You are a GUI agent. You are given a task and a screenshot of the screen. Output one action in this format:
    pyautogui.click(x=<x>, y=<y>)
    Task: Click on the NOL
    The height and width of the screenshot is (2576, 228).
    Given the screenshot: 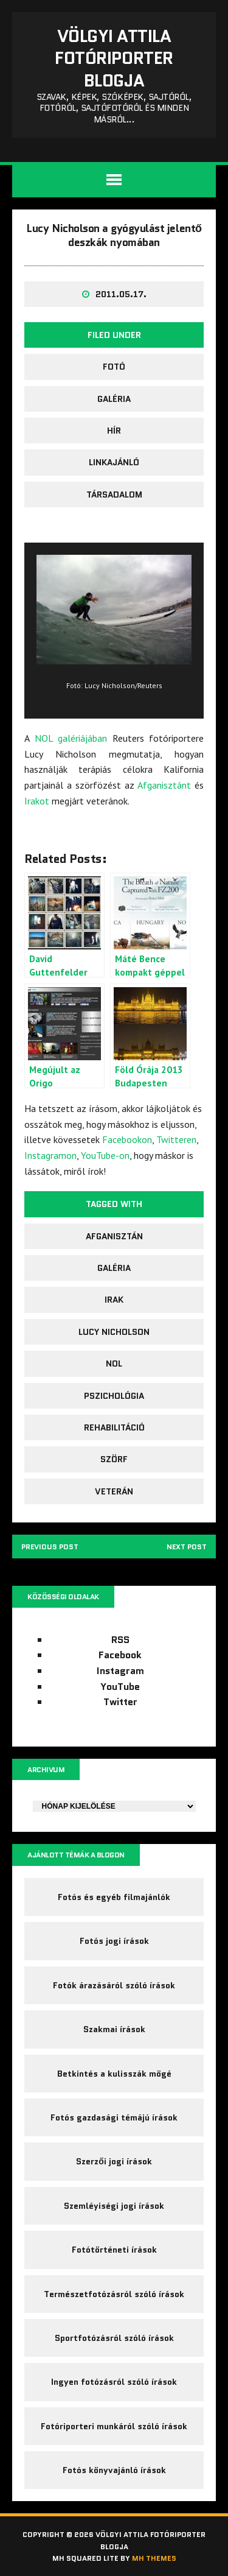 What is the action you would take?
    pyautogui.click(x=114, y=1363)
    